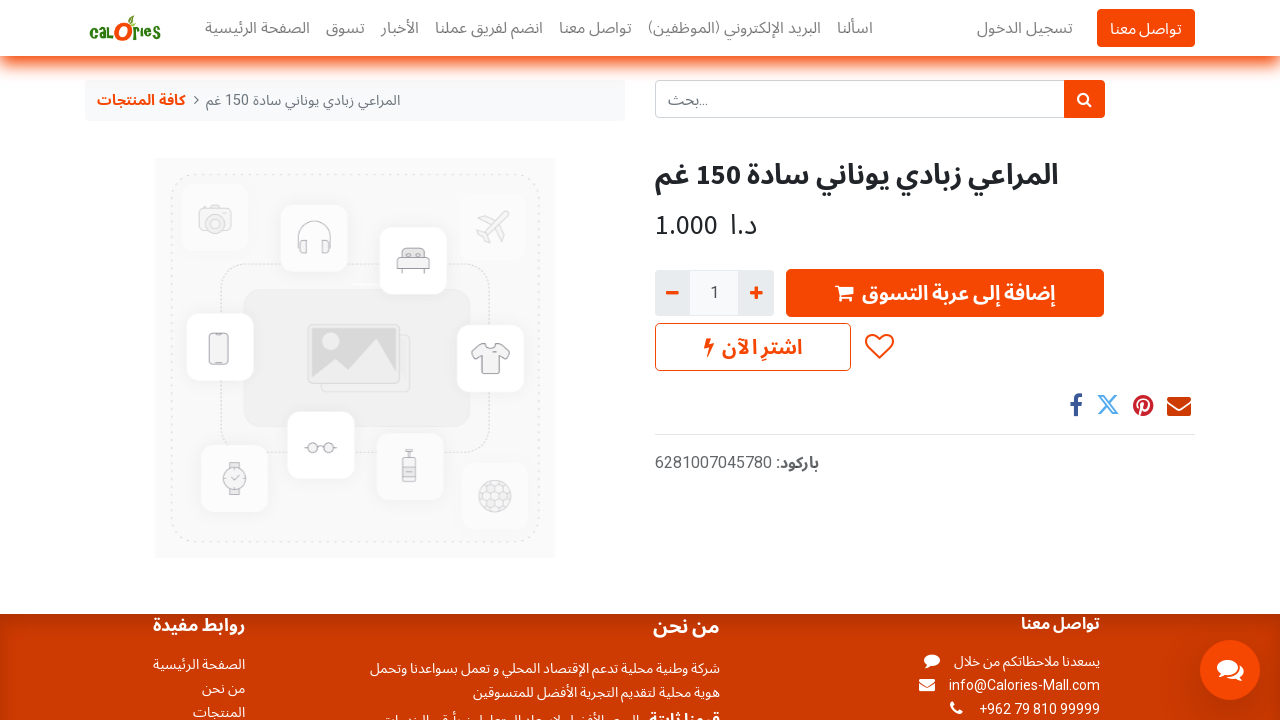 The width and height of the screenshot is (1280, 720). Describe the element at coordinates (257, 28) in the screenshot. I see `[menuitem]` at that location.